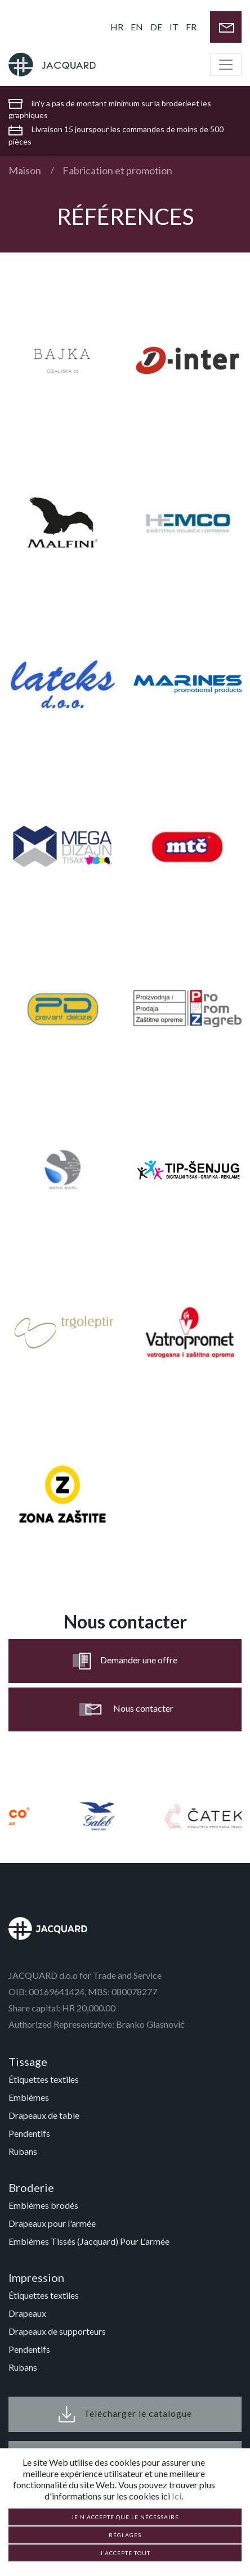 This screenshot has width=250, height=2576. I want to click on Drapeaux de supporteurs, so click(57, 2331).